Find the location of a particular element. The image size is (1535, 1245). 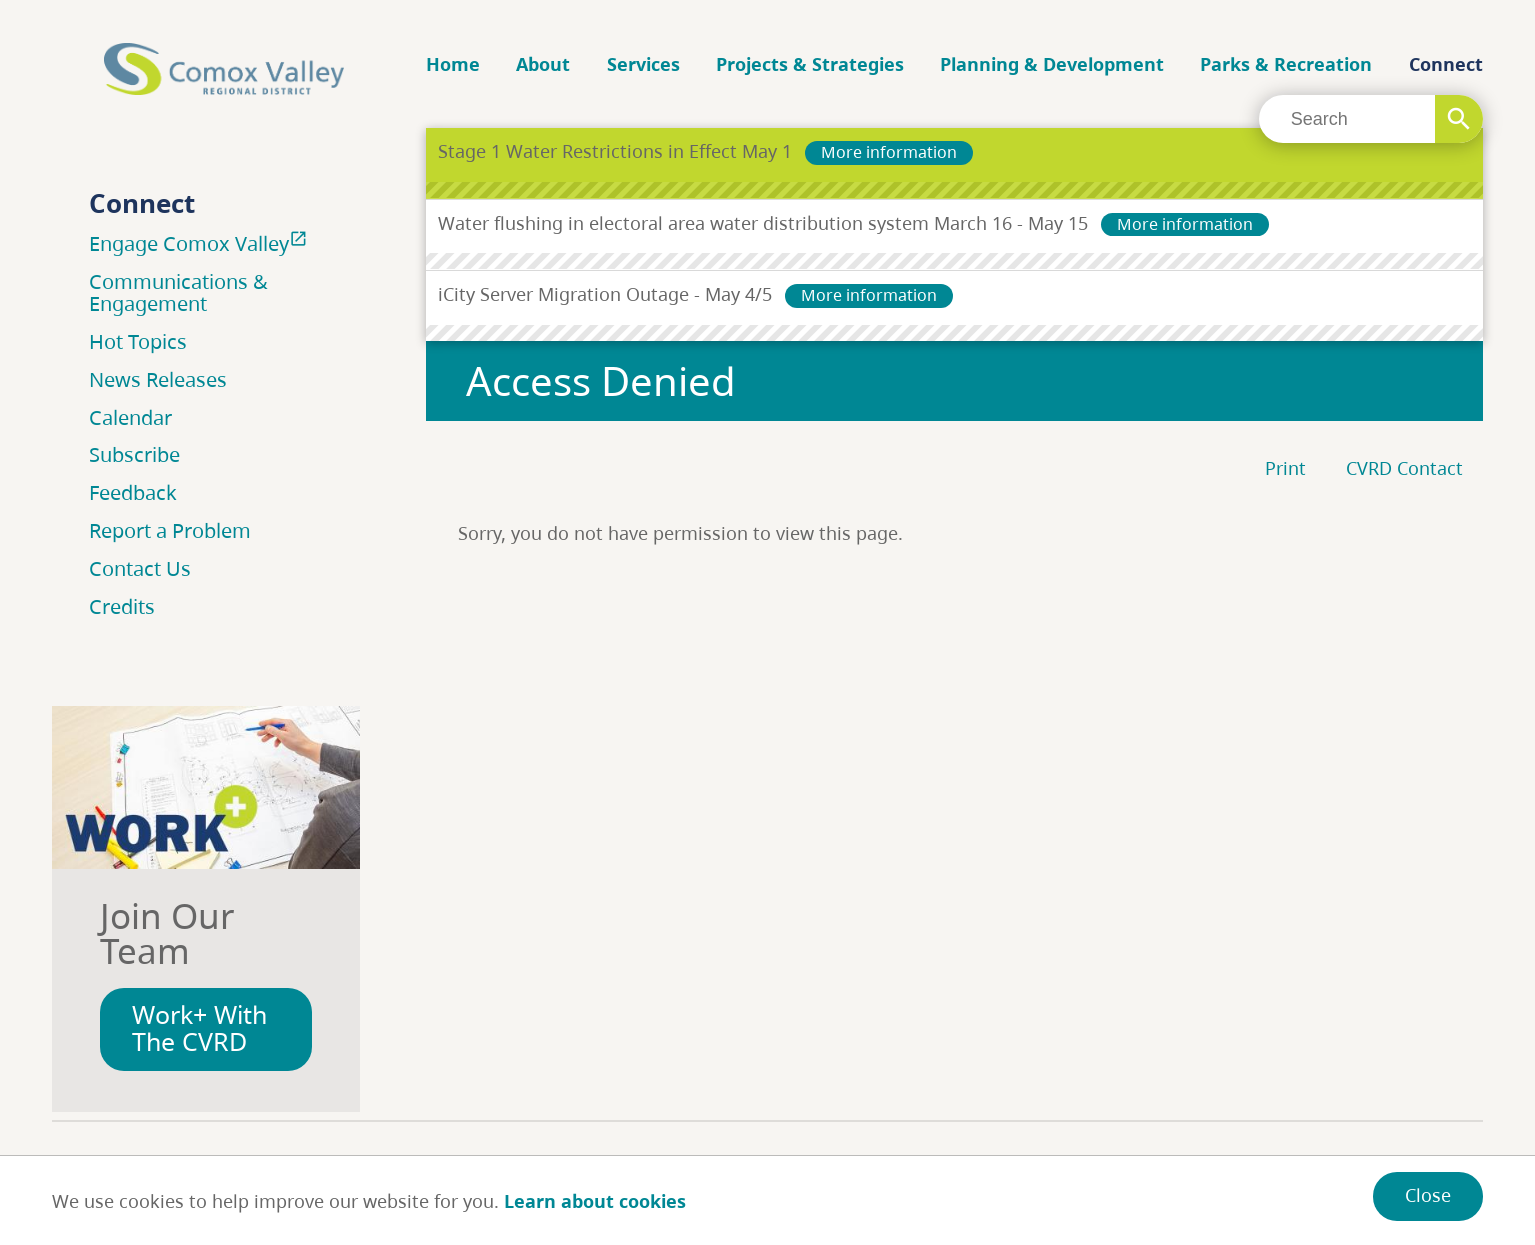

More information is located at coordinates (889, 152).